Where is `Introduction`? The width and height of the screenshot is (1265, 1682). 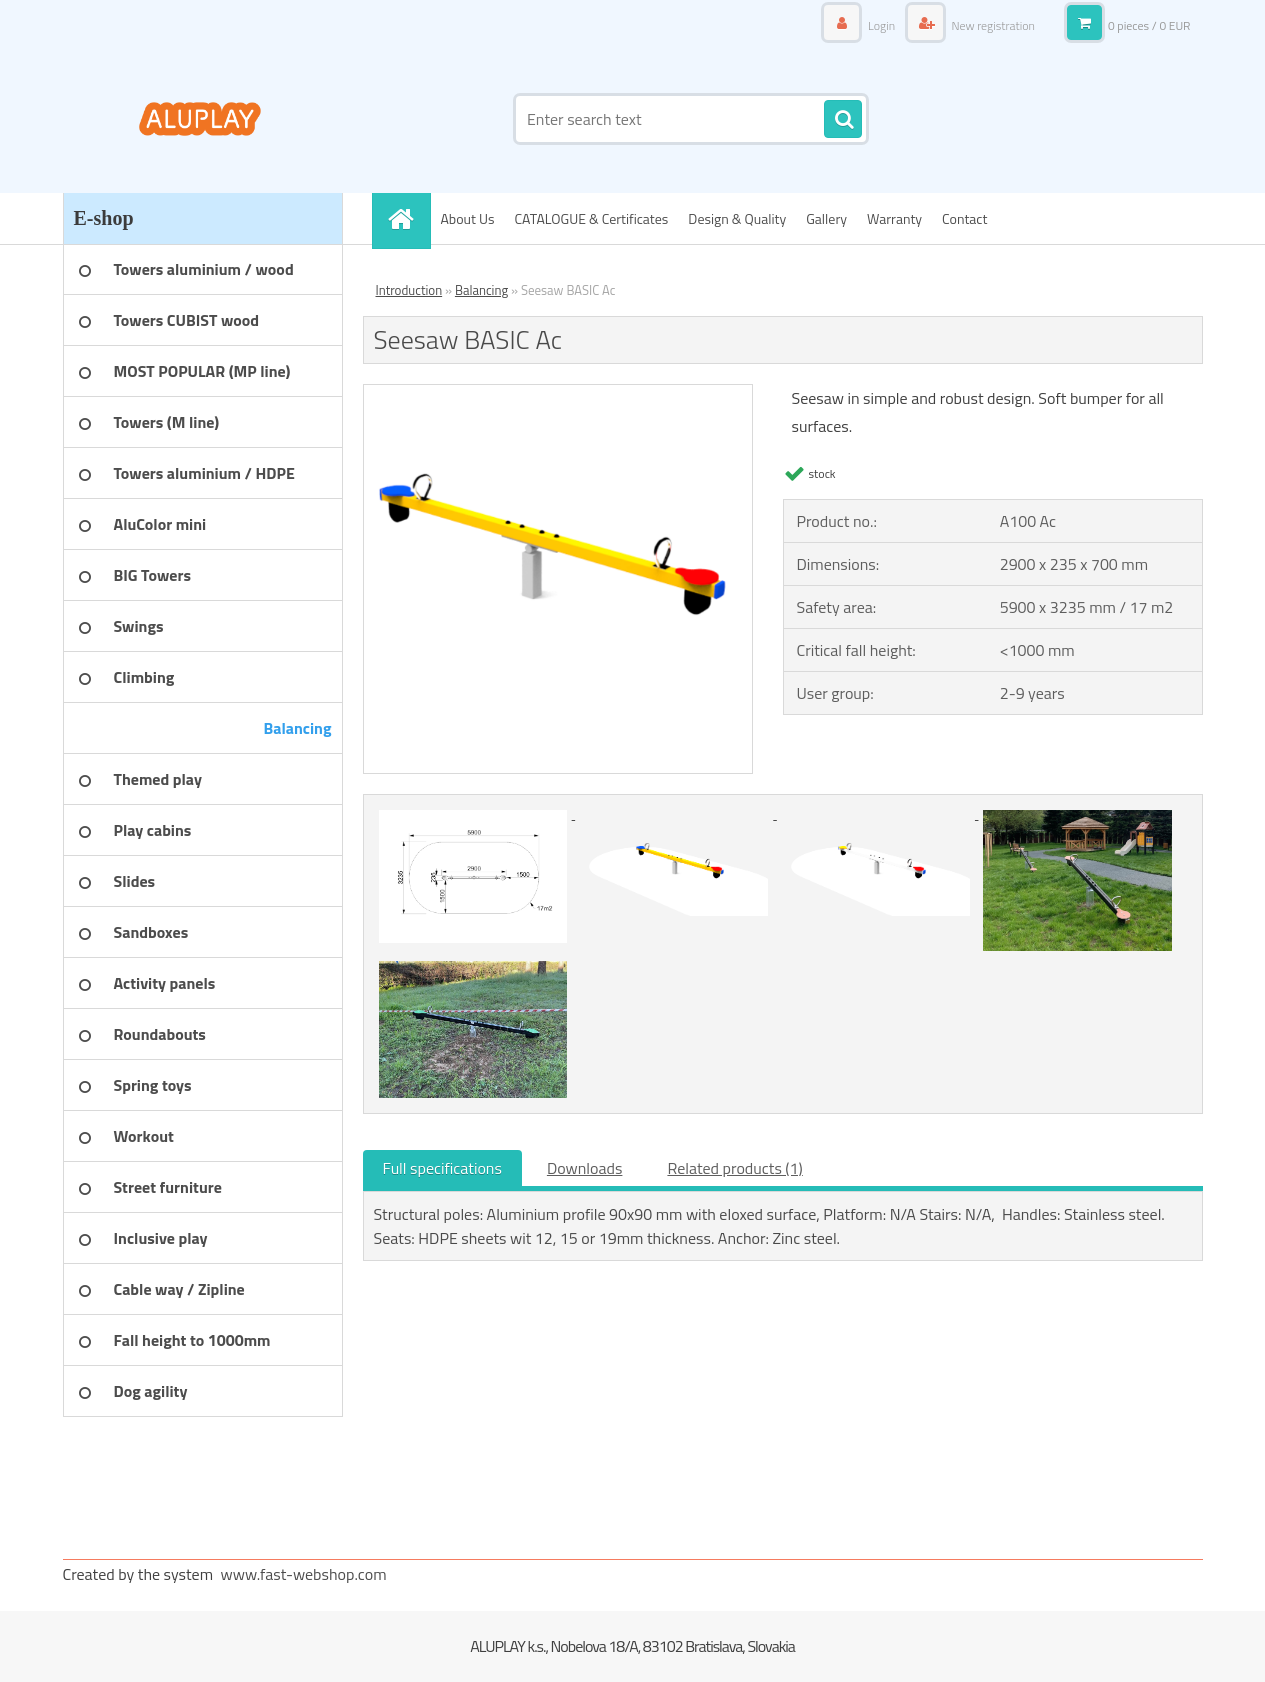
Introduction is located at coordinates (409, 290).